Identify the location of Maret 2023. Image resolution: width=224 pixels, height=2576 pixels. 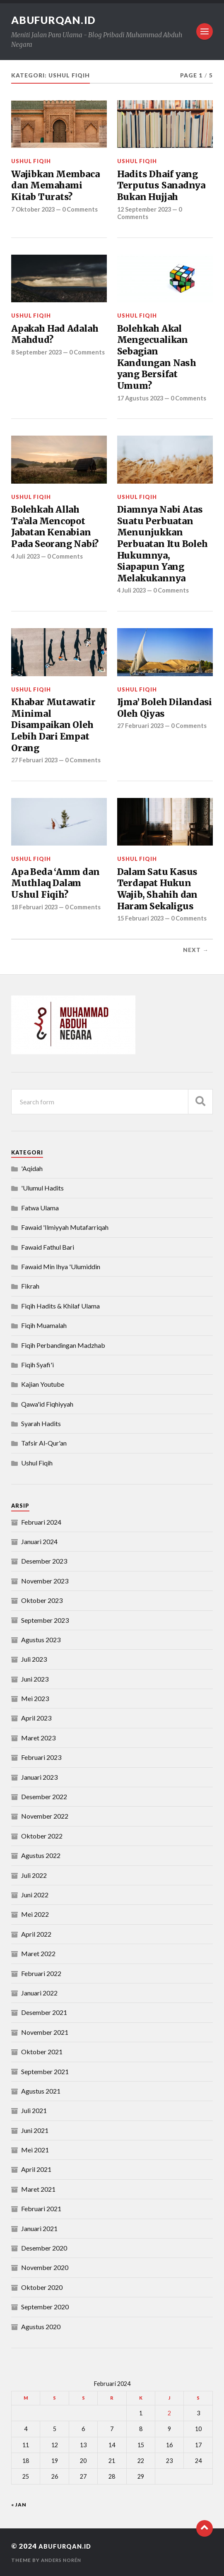
(38, 1737).